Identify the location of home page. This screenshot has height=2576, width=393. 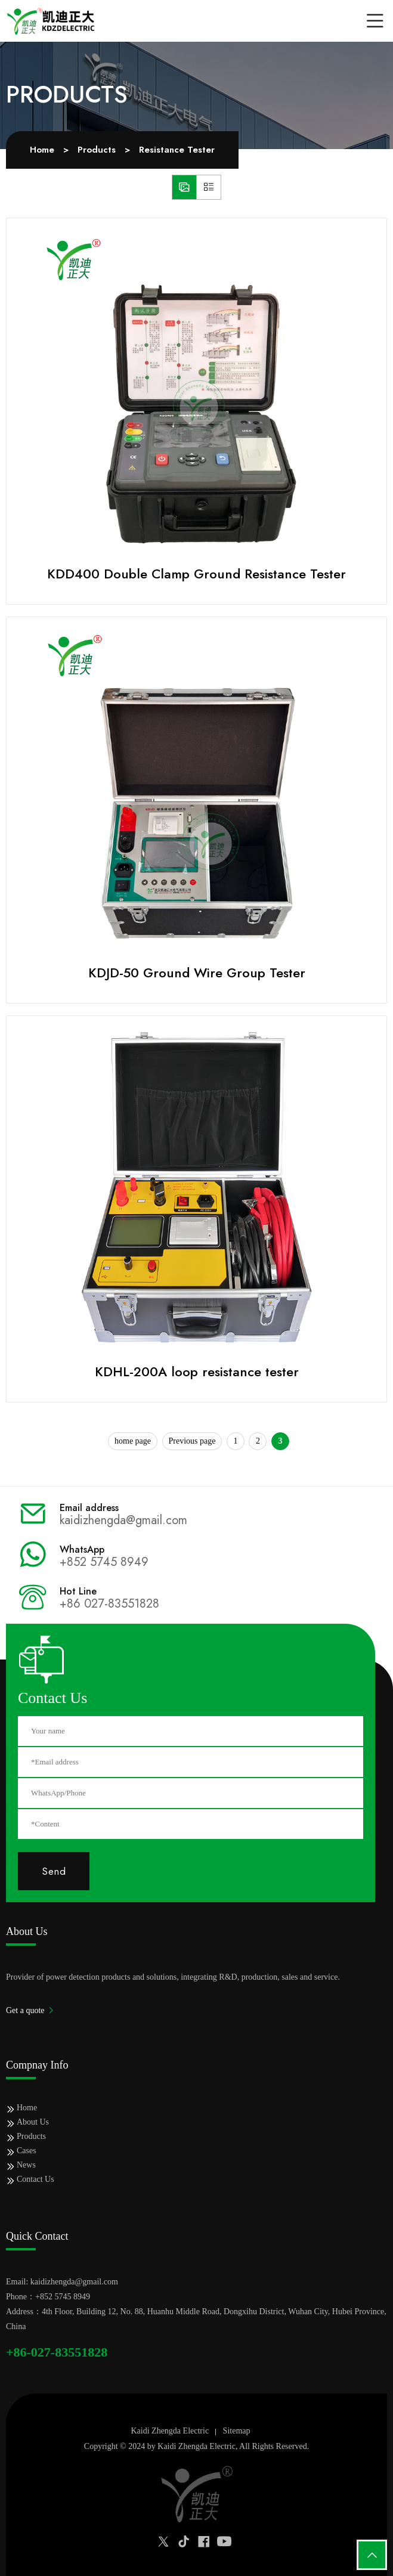
(133, 1440).